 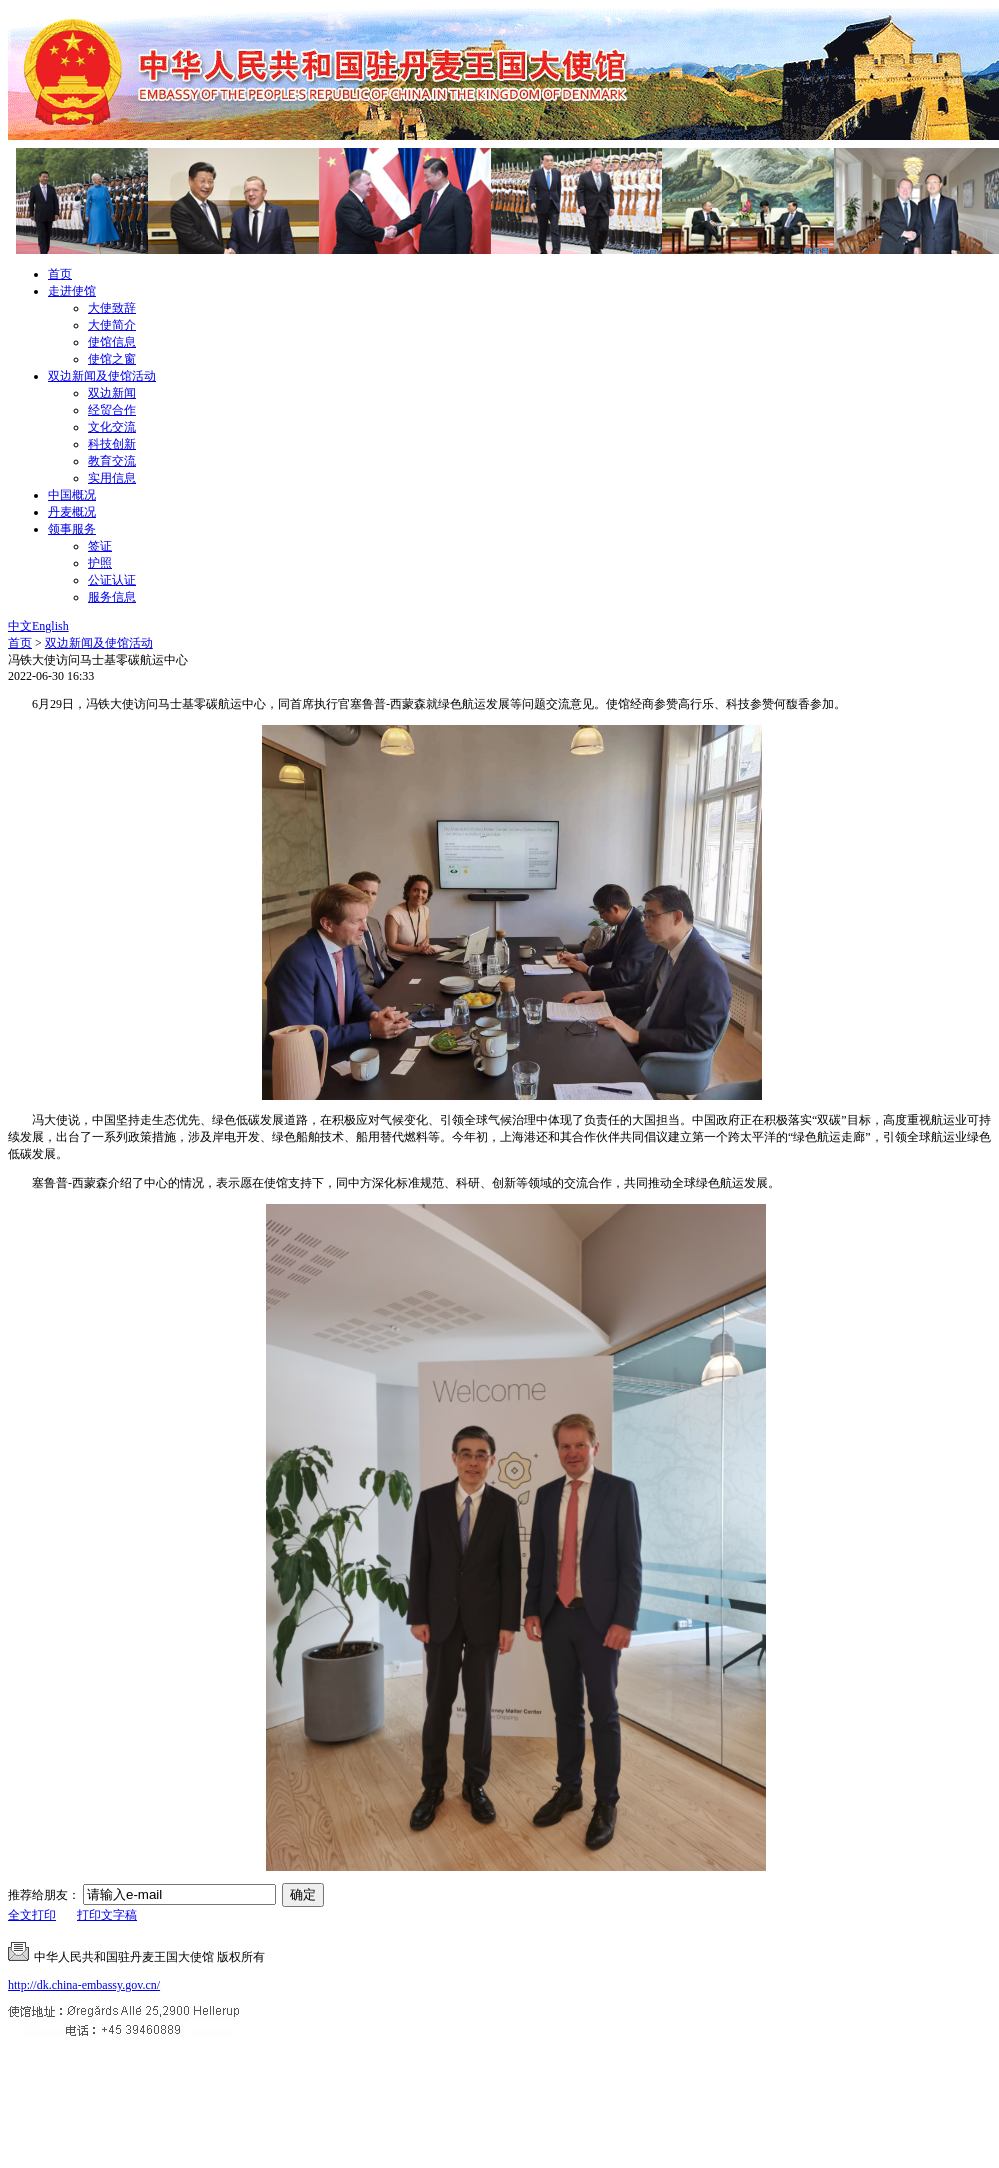 What do you see at coordinates (112, 427) in the screenshot?
I see `文化交流` at bounding box center [112, 427].